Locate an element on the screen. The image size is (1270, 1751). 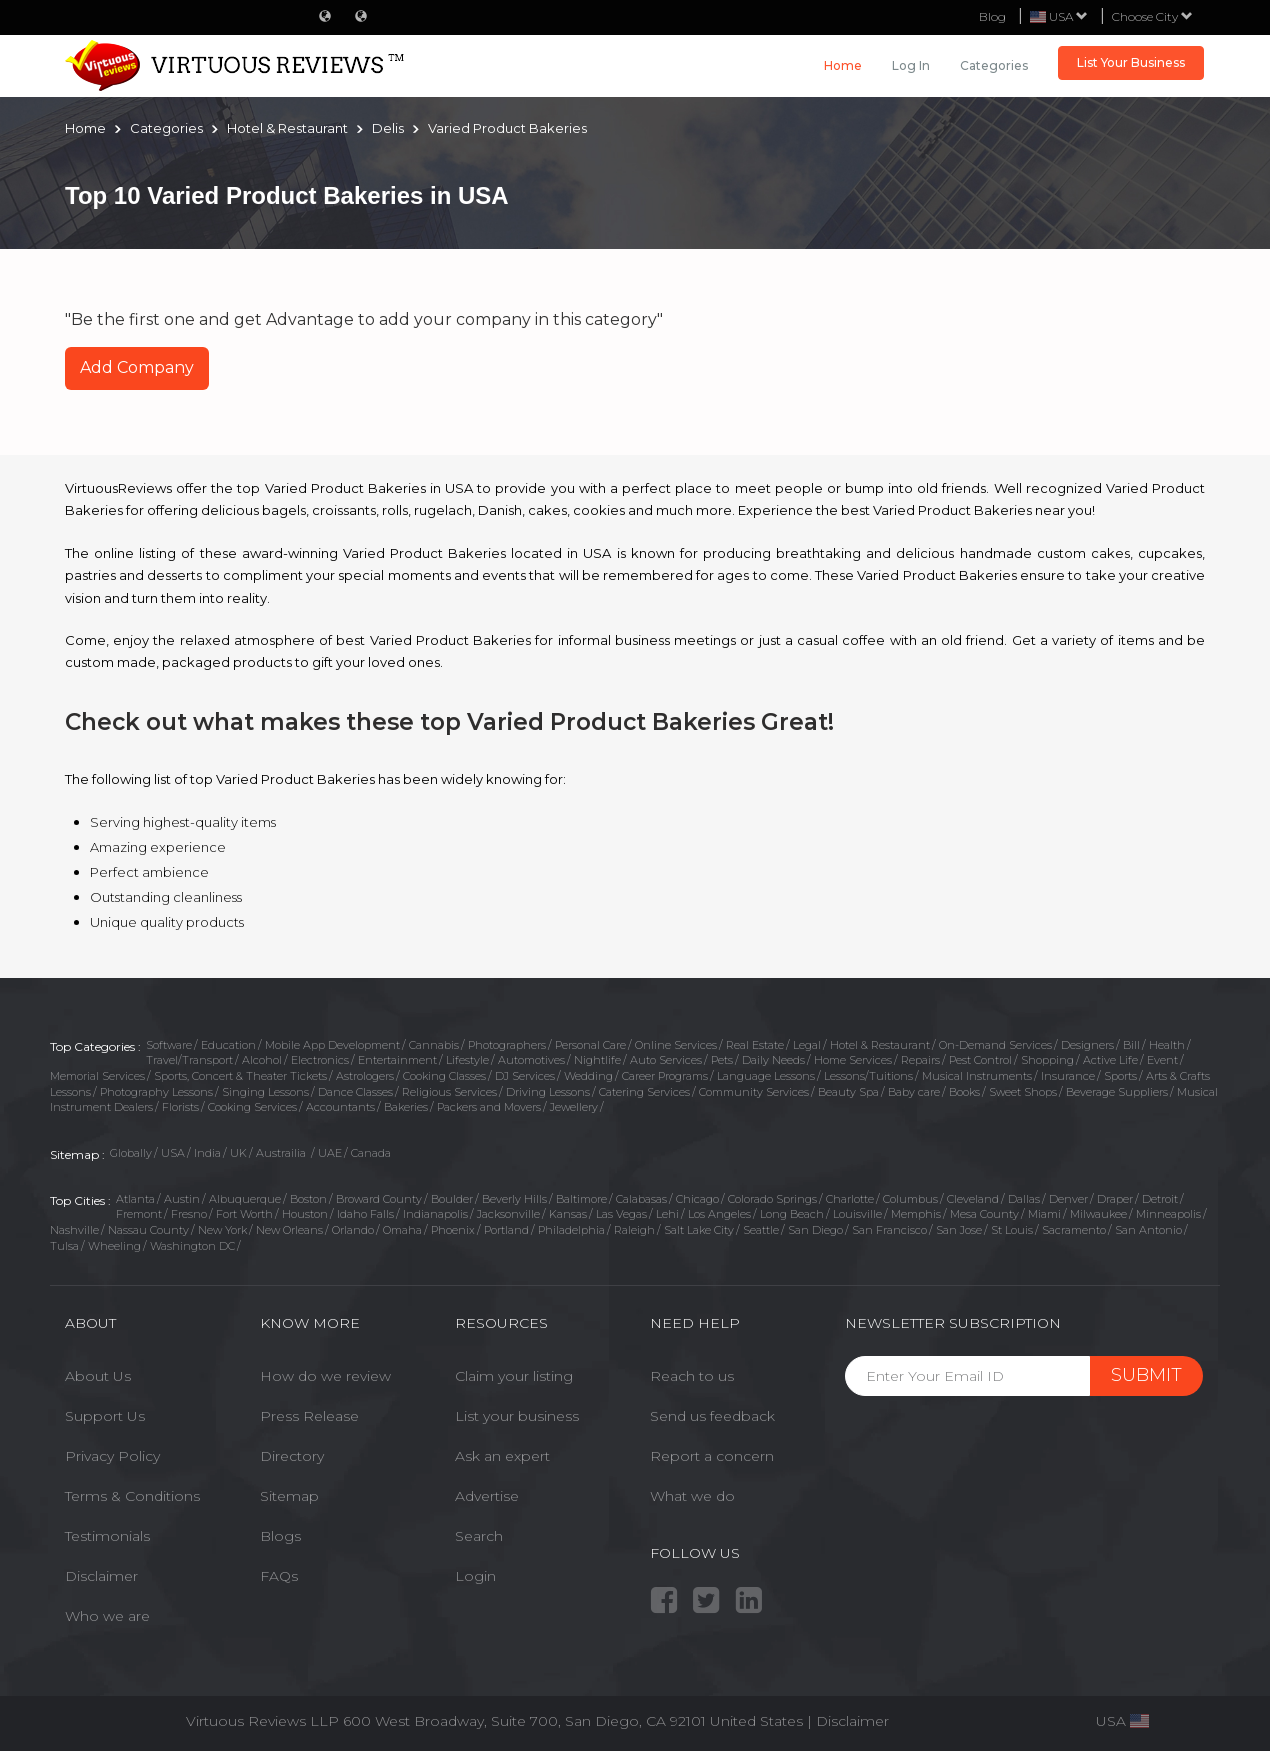
Religious Services is located at coordinates (449, 1092).